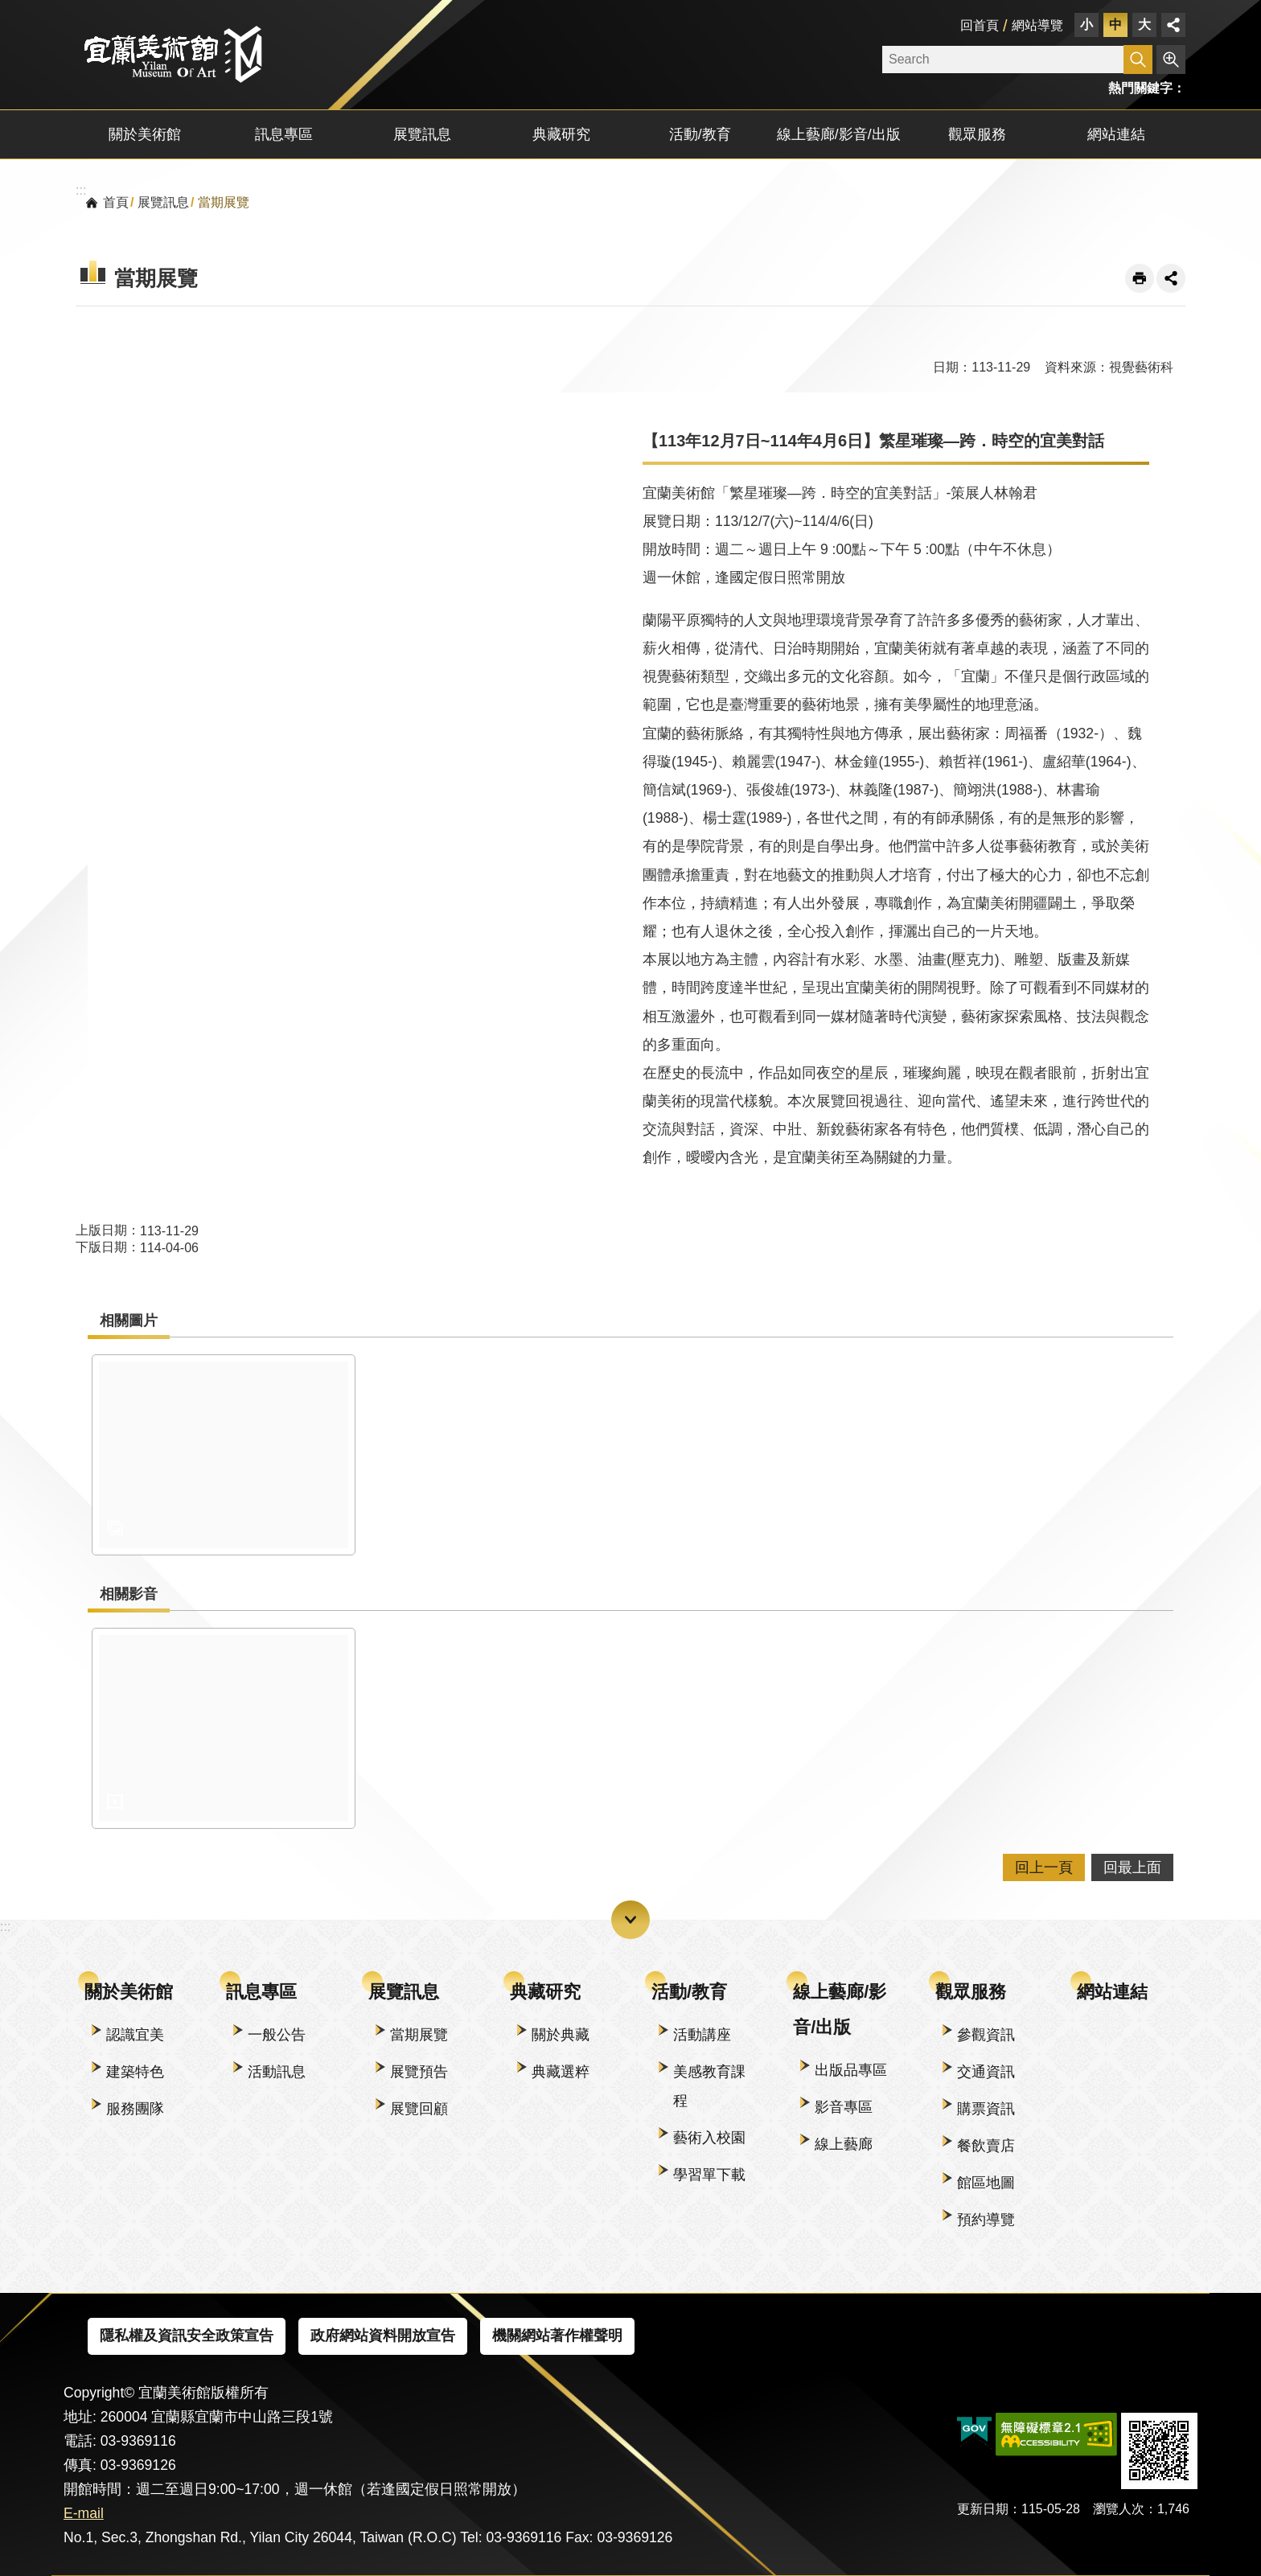 The width and height of the screenshot is (1261, 2576). I want to click on 活動講座, so click(702, 2035).